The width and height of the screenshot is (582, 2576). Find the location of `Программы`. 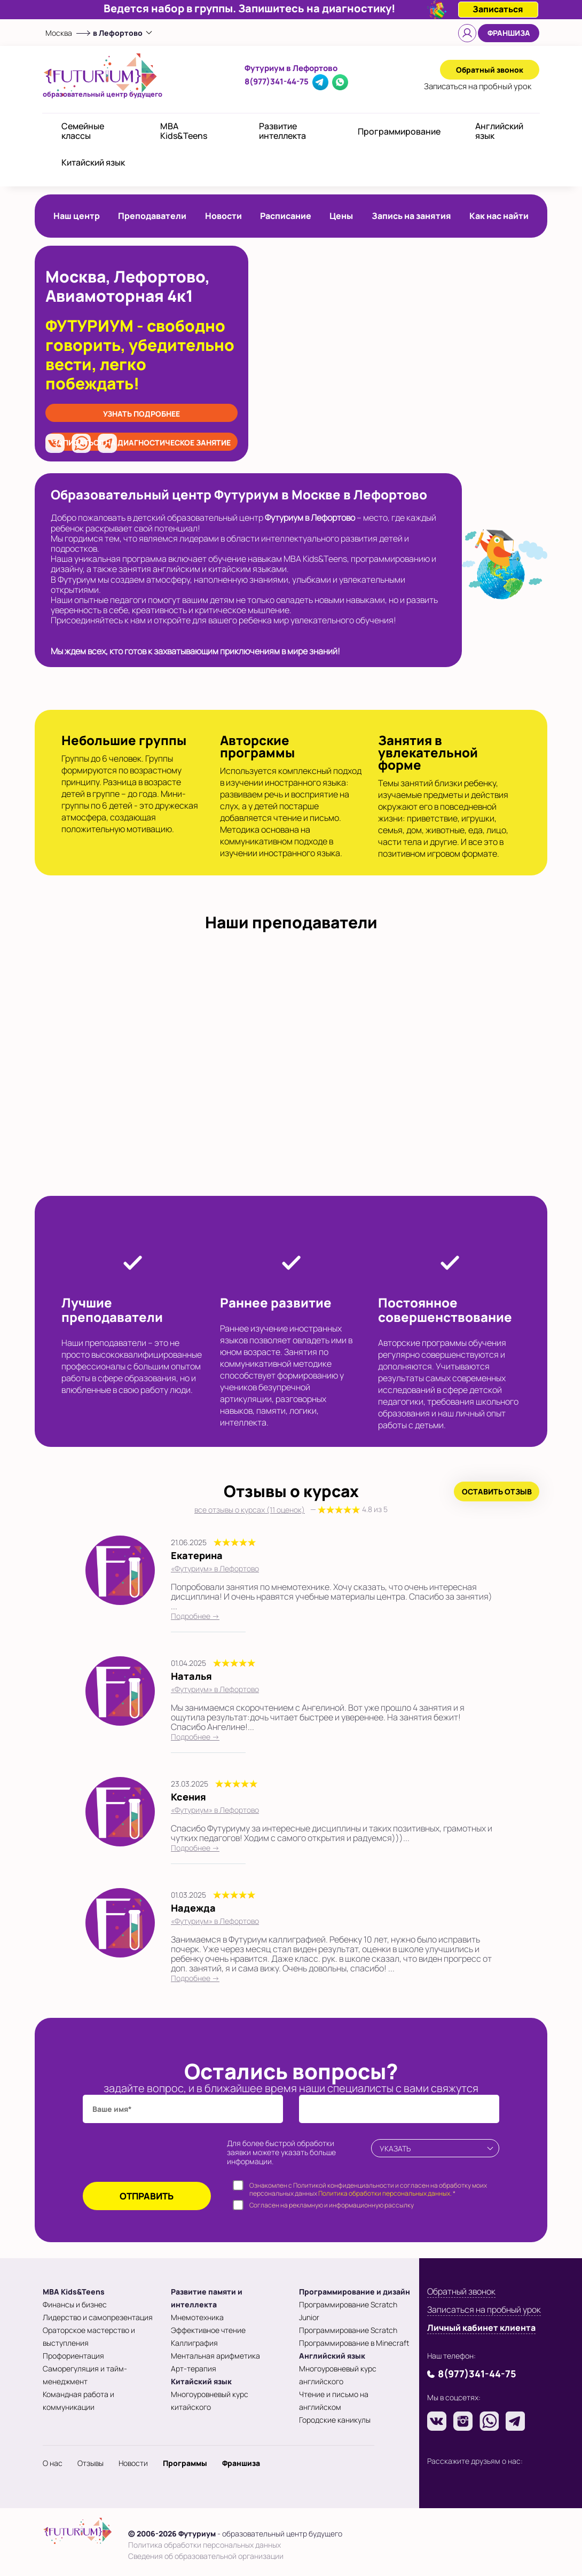

Программы is located at coordinates (185, 2463).